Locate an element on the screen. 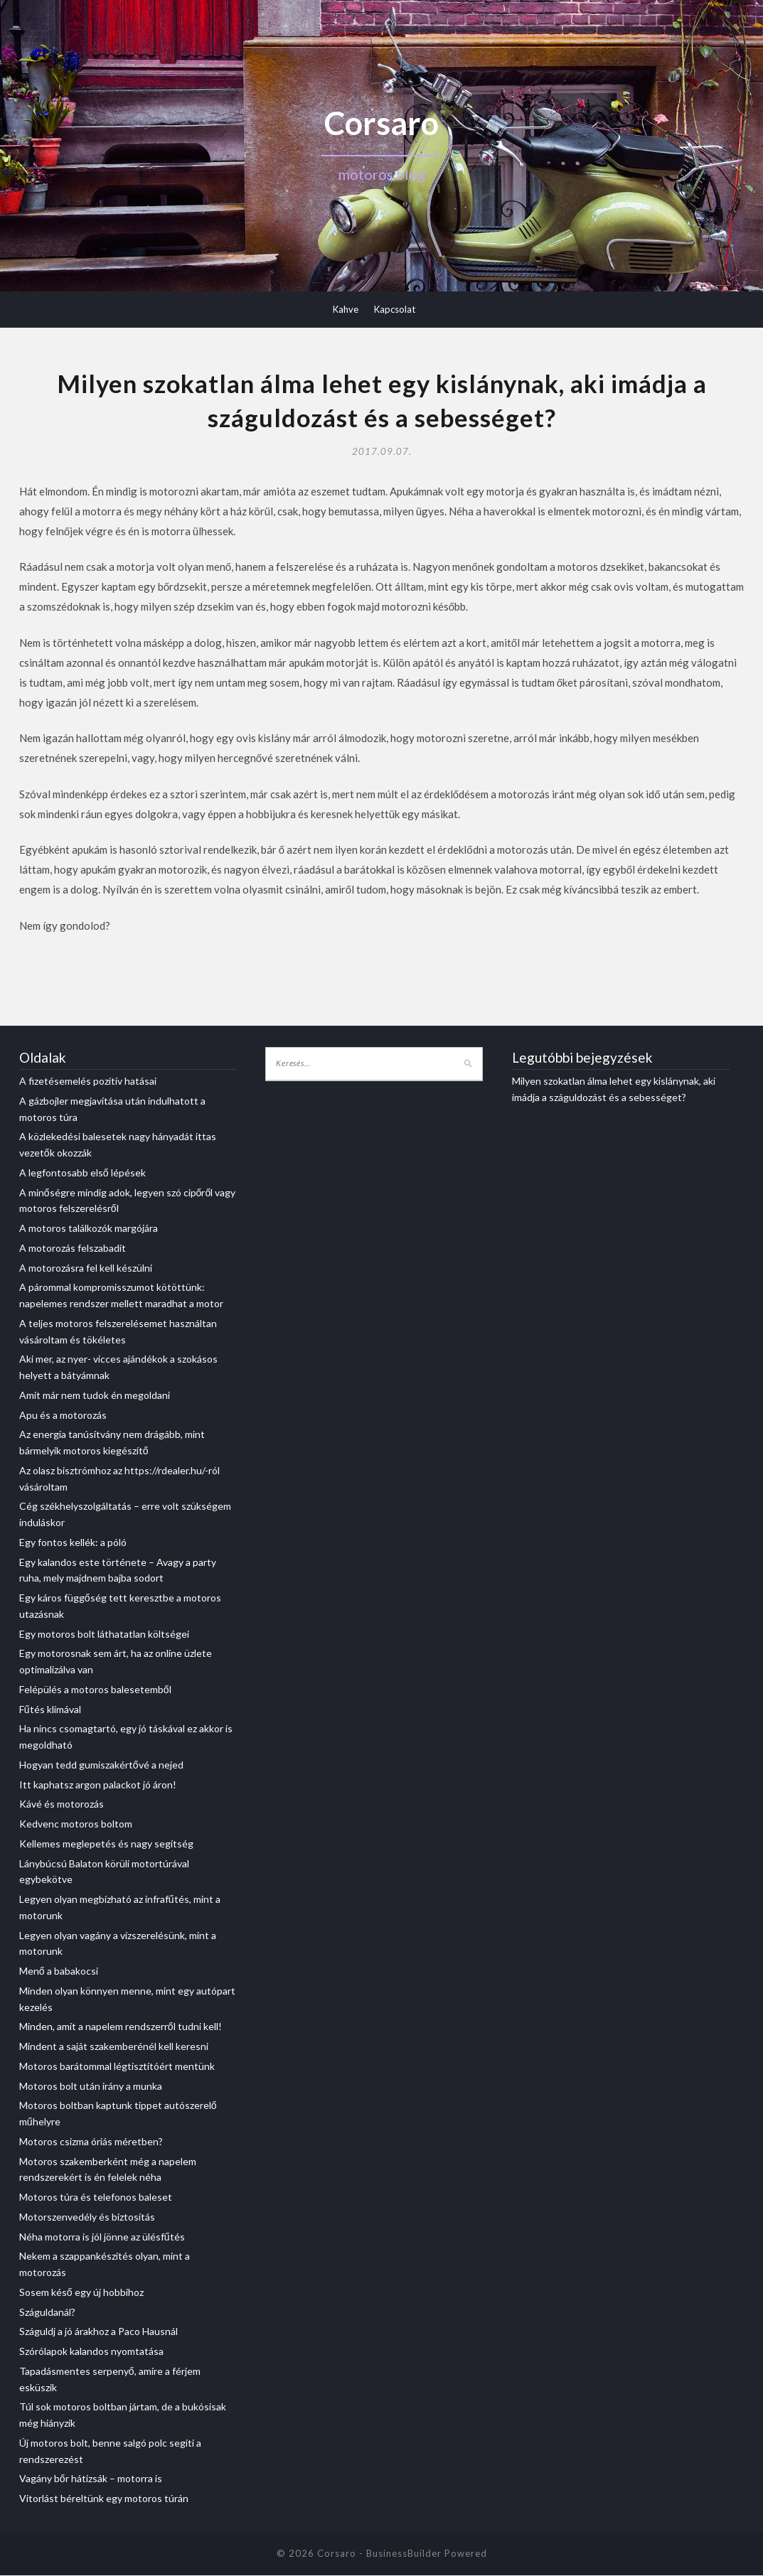 Image resolution: width=763 pixels, height=2576 pixels. A fizetésemelés pozitív hatásai is located at coordinates (87, 1081).